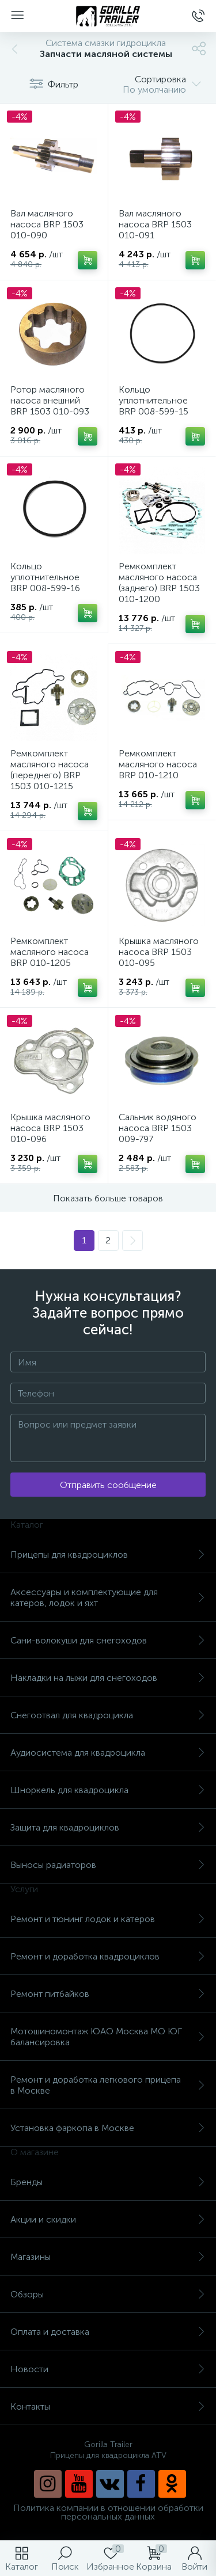 This screenshot has height=2576, width=216. I want to click on Крышка масляного насоса BRP 1503 010-095, so click(159, 951).